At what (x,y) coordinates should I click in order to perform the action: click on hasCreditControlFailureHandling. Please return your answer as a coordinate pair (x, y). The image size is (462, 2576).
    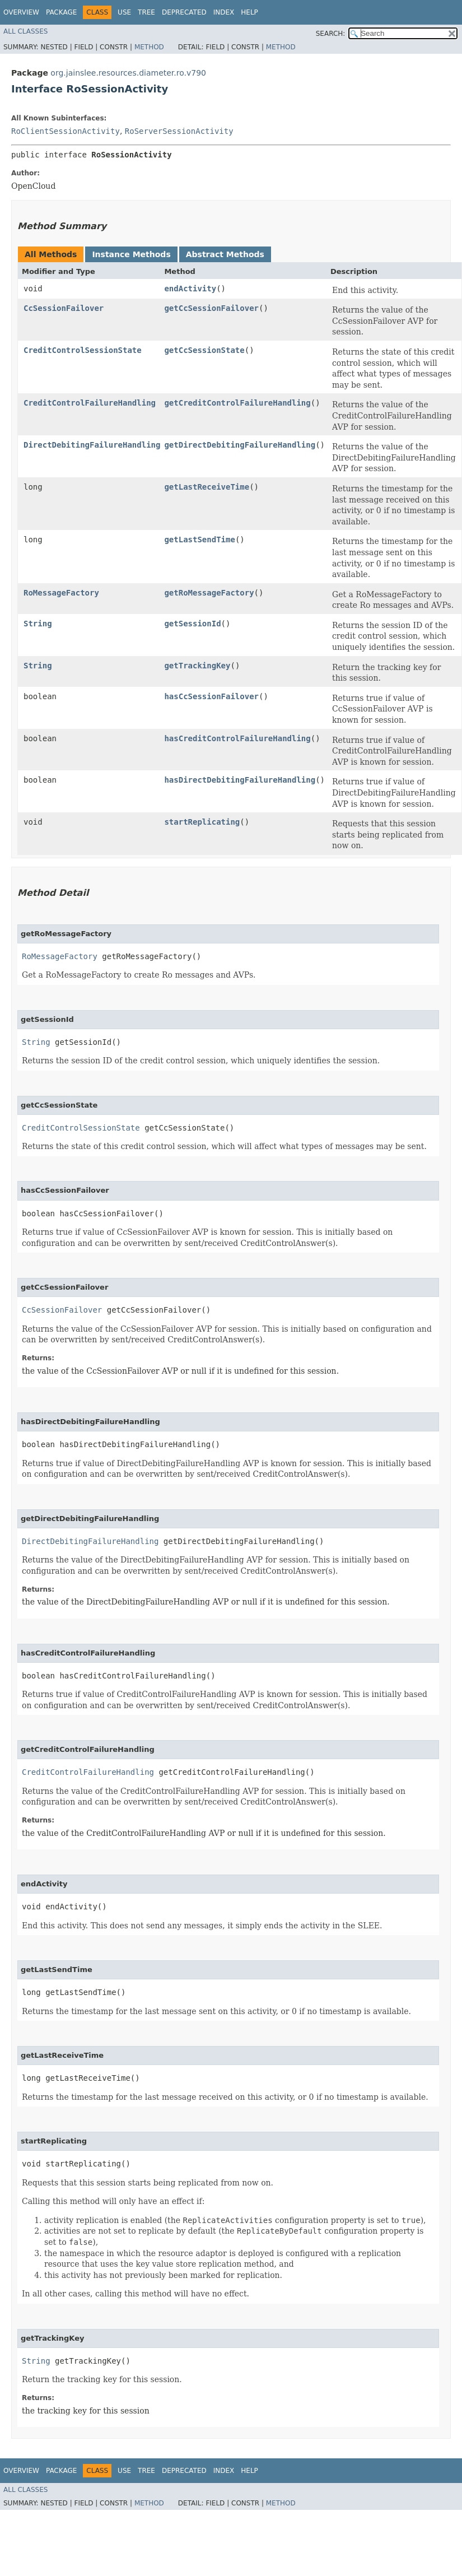
    Looking at the image, I should click on (237, 738).